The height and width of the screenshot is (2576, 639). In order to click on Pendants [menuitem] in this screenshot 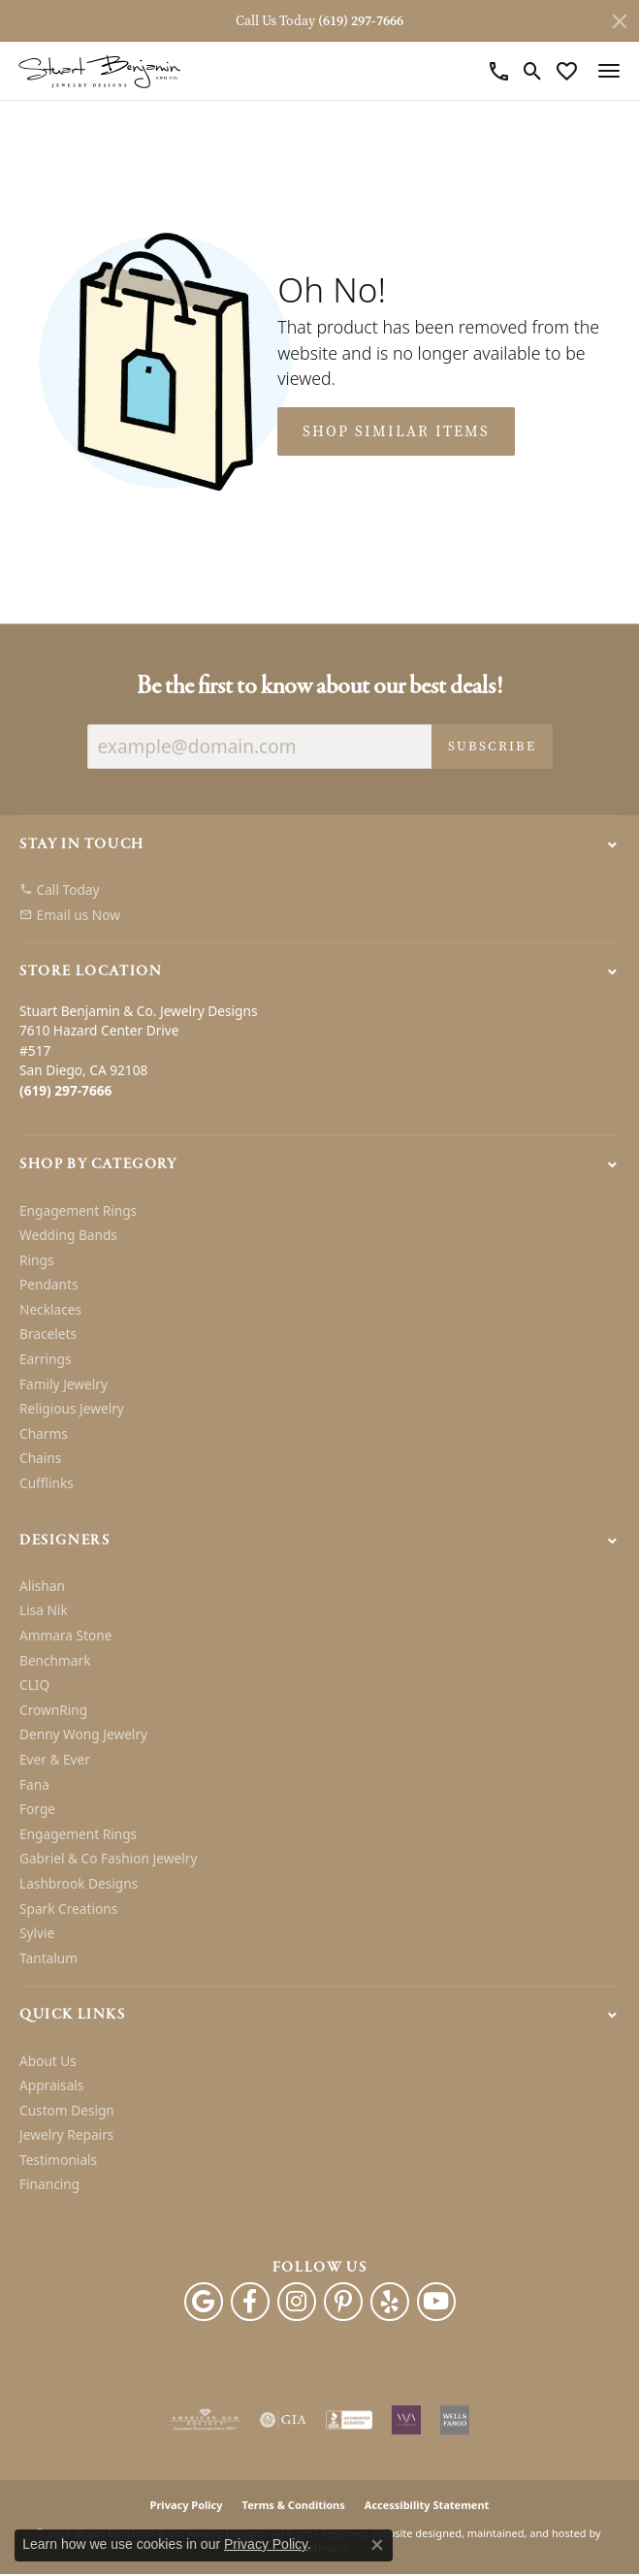, I will do `click(48, 1285)`.